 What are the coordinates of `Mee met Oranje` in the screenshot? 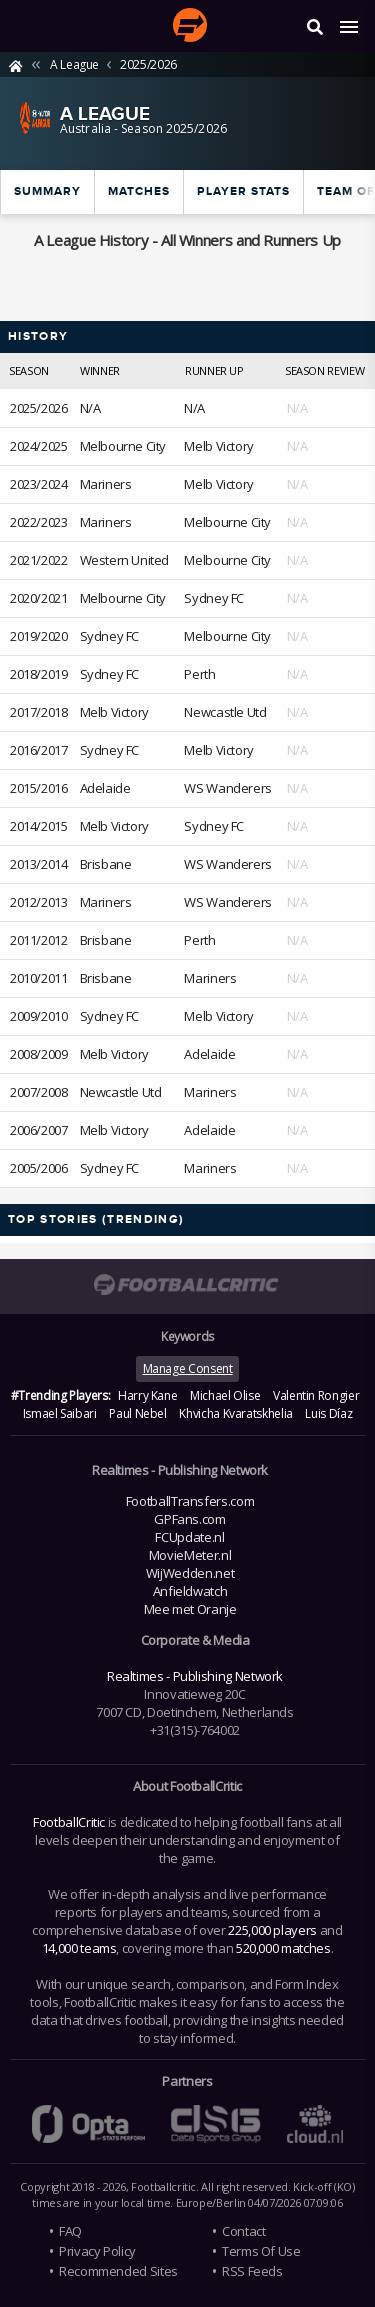 It's located at (190, 1609).